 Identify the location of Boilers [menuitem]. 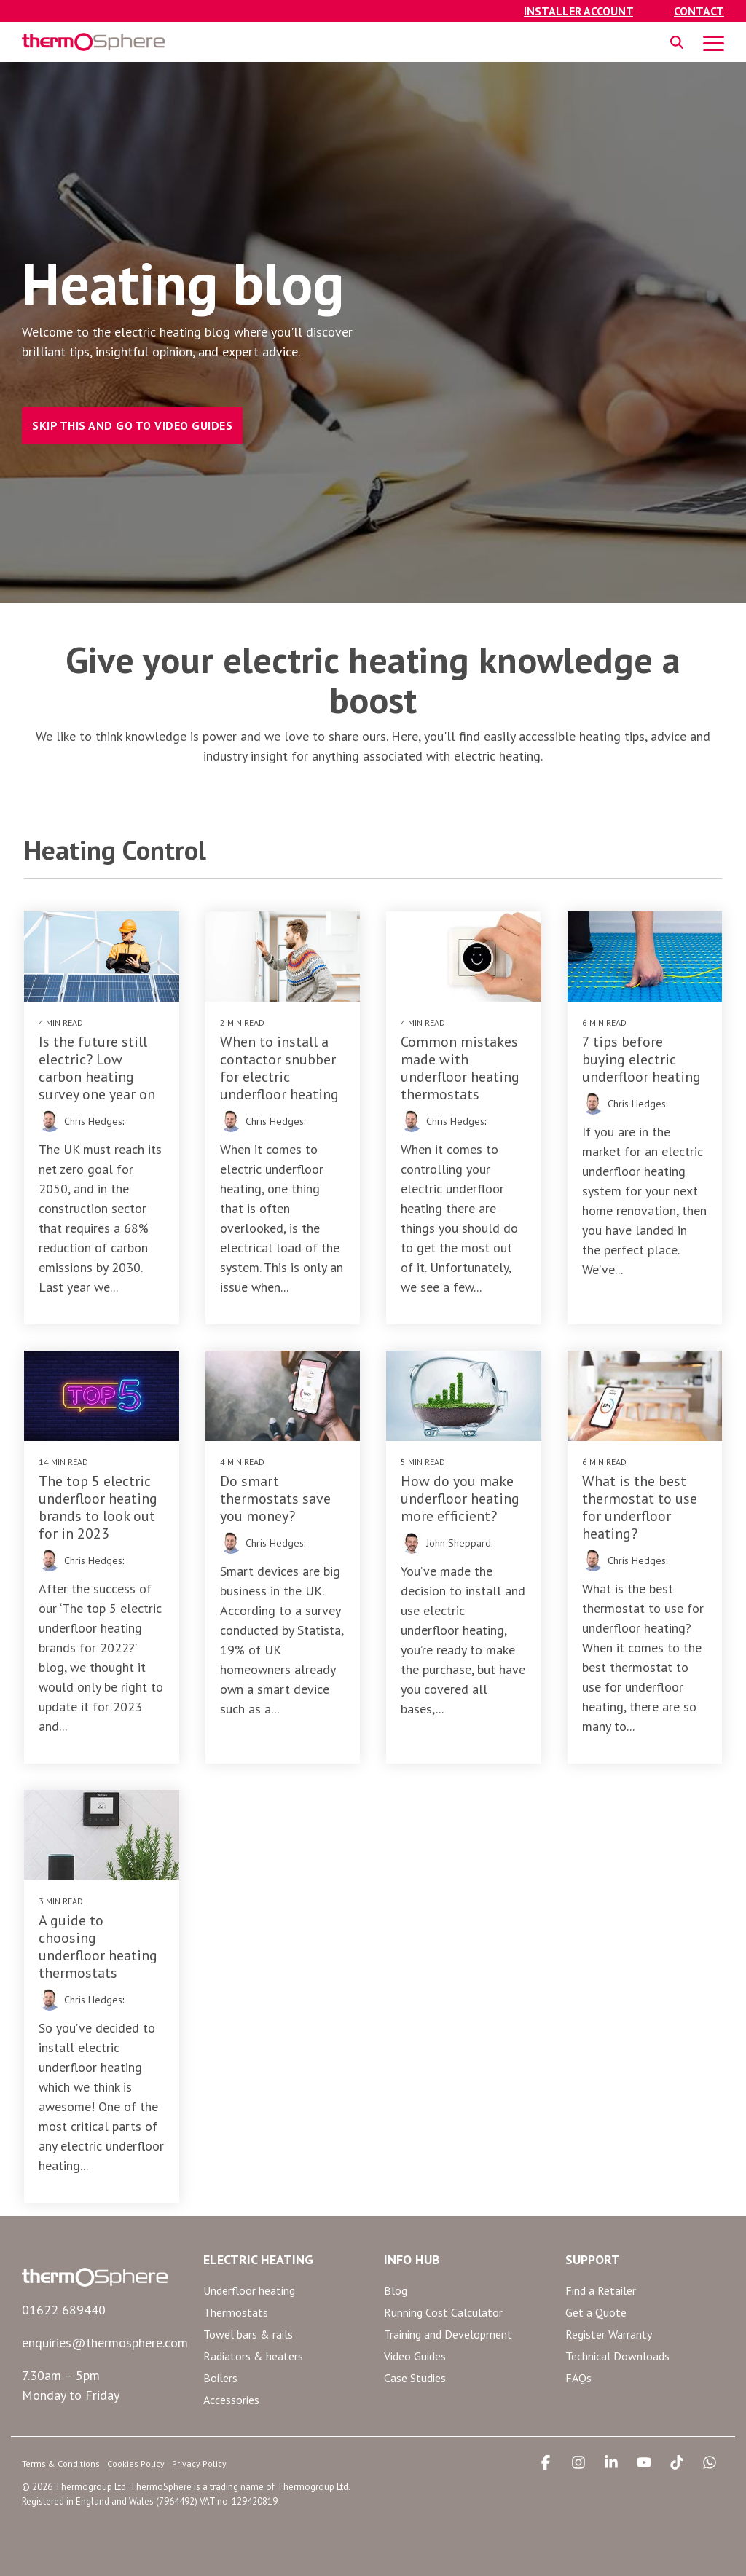
(220, 2378).